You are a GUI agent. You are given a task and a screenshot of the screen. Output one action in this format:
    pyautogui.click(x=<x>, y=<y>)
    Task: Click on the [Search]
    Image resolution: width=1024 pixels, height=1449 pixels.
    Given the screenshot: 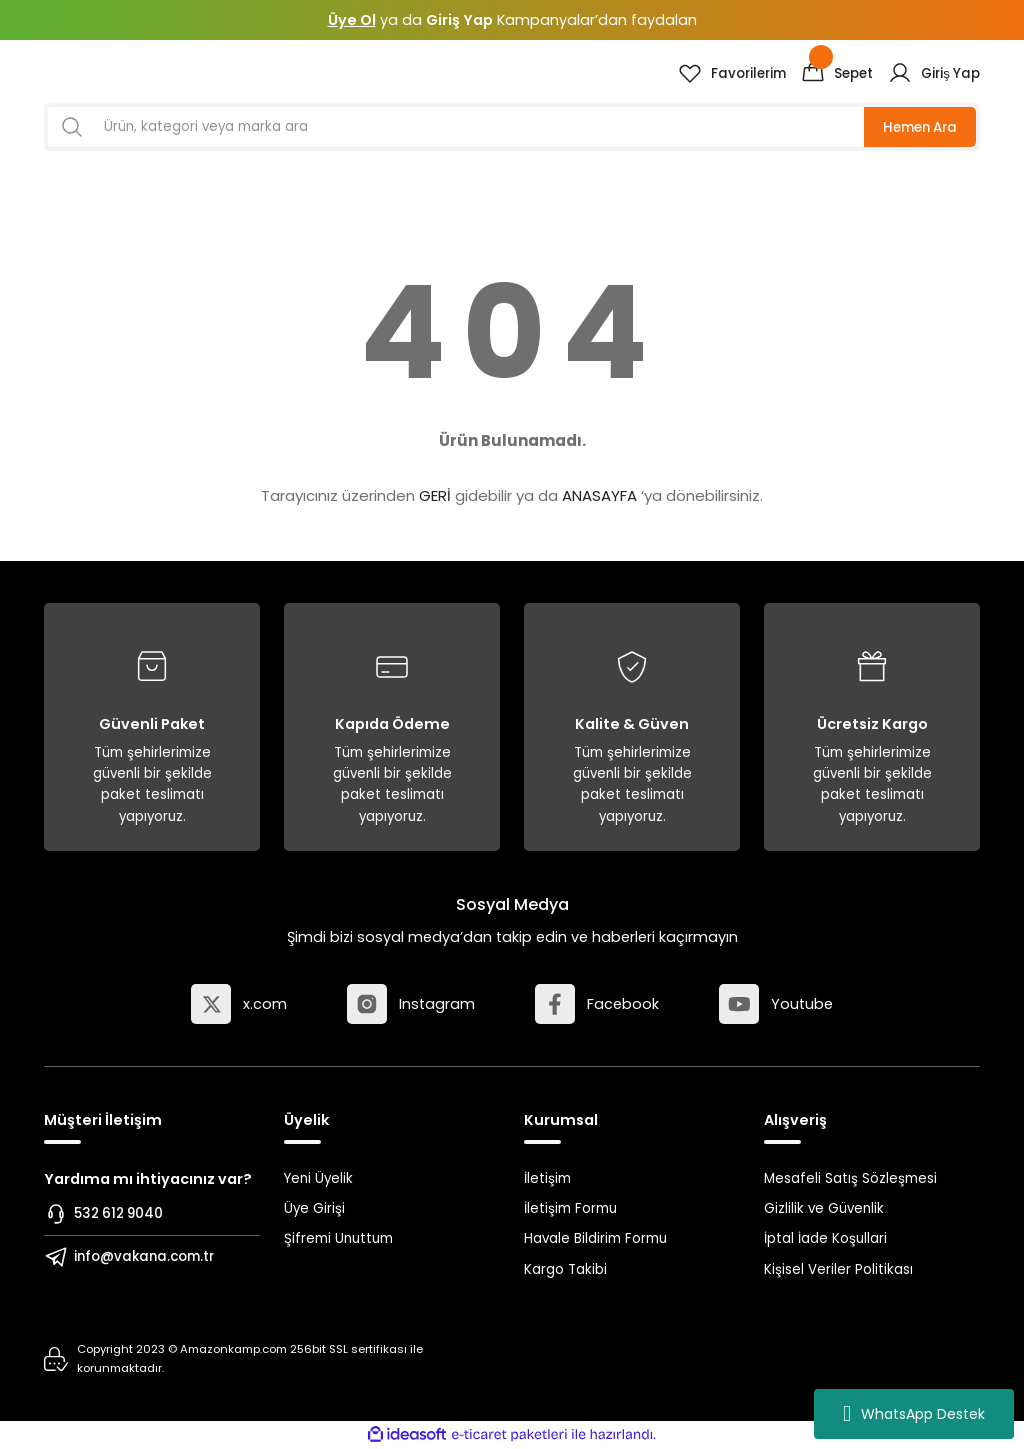 What is the action you would take?
    pyautogui.click(x=512, y=127)
    